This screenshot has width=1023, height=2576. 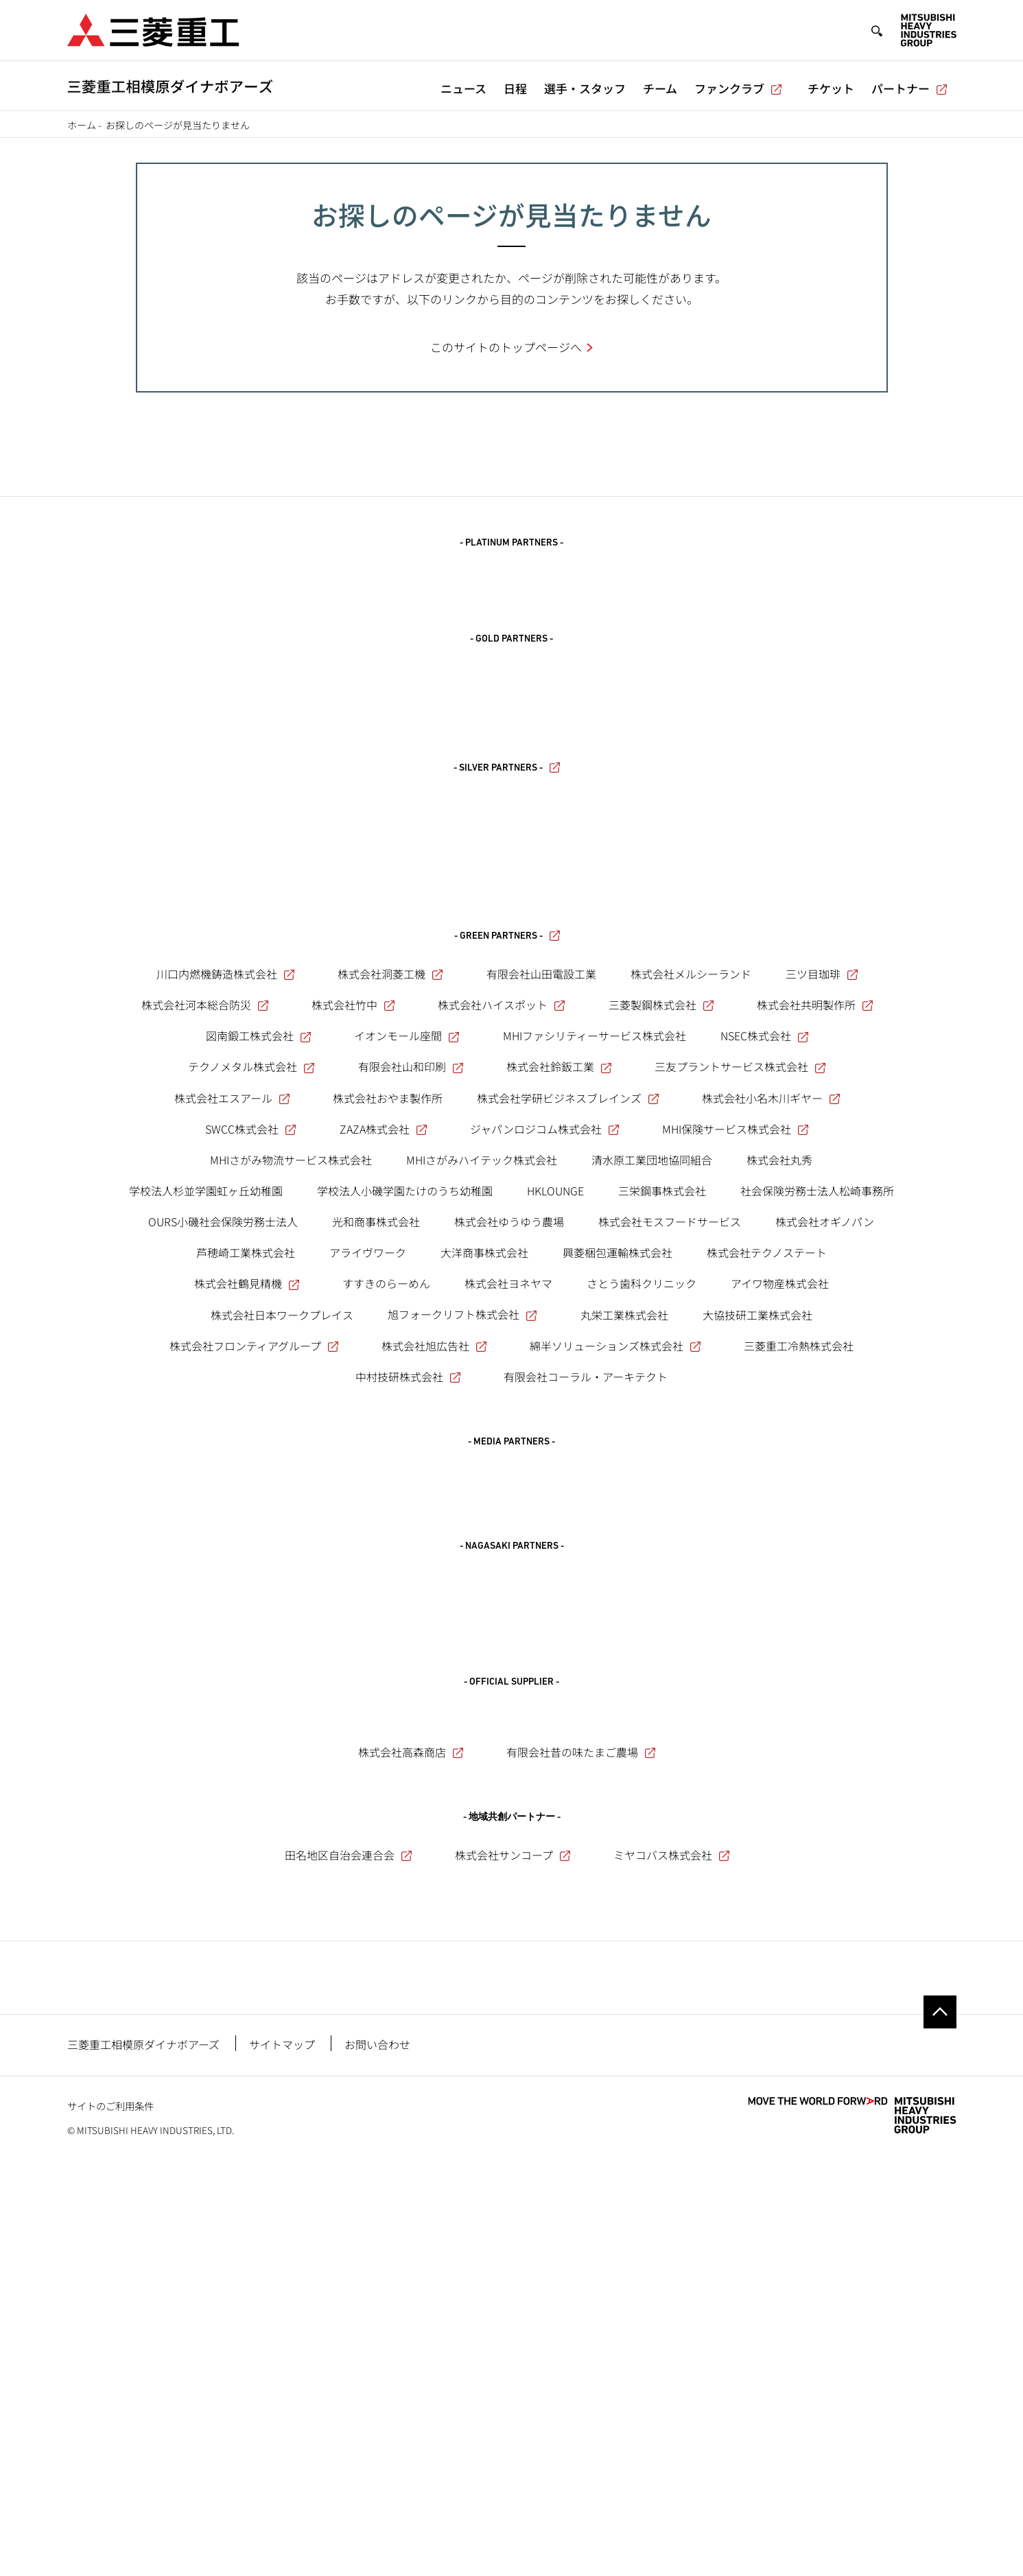 What do you see at coordinates (252, 1345) in the screenshot?
I see `テクノメタル株式会社` at bounding box center [252, 1345].